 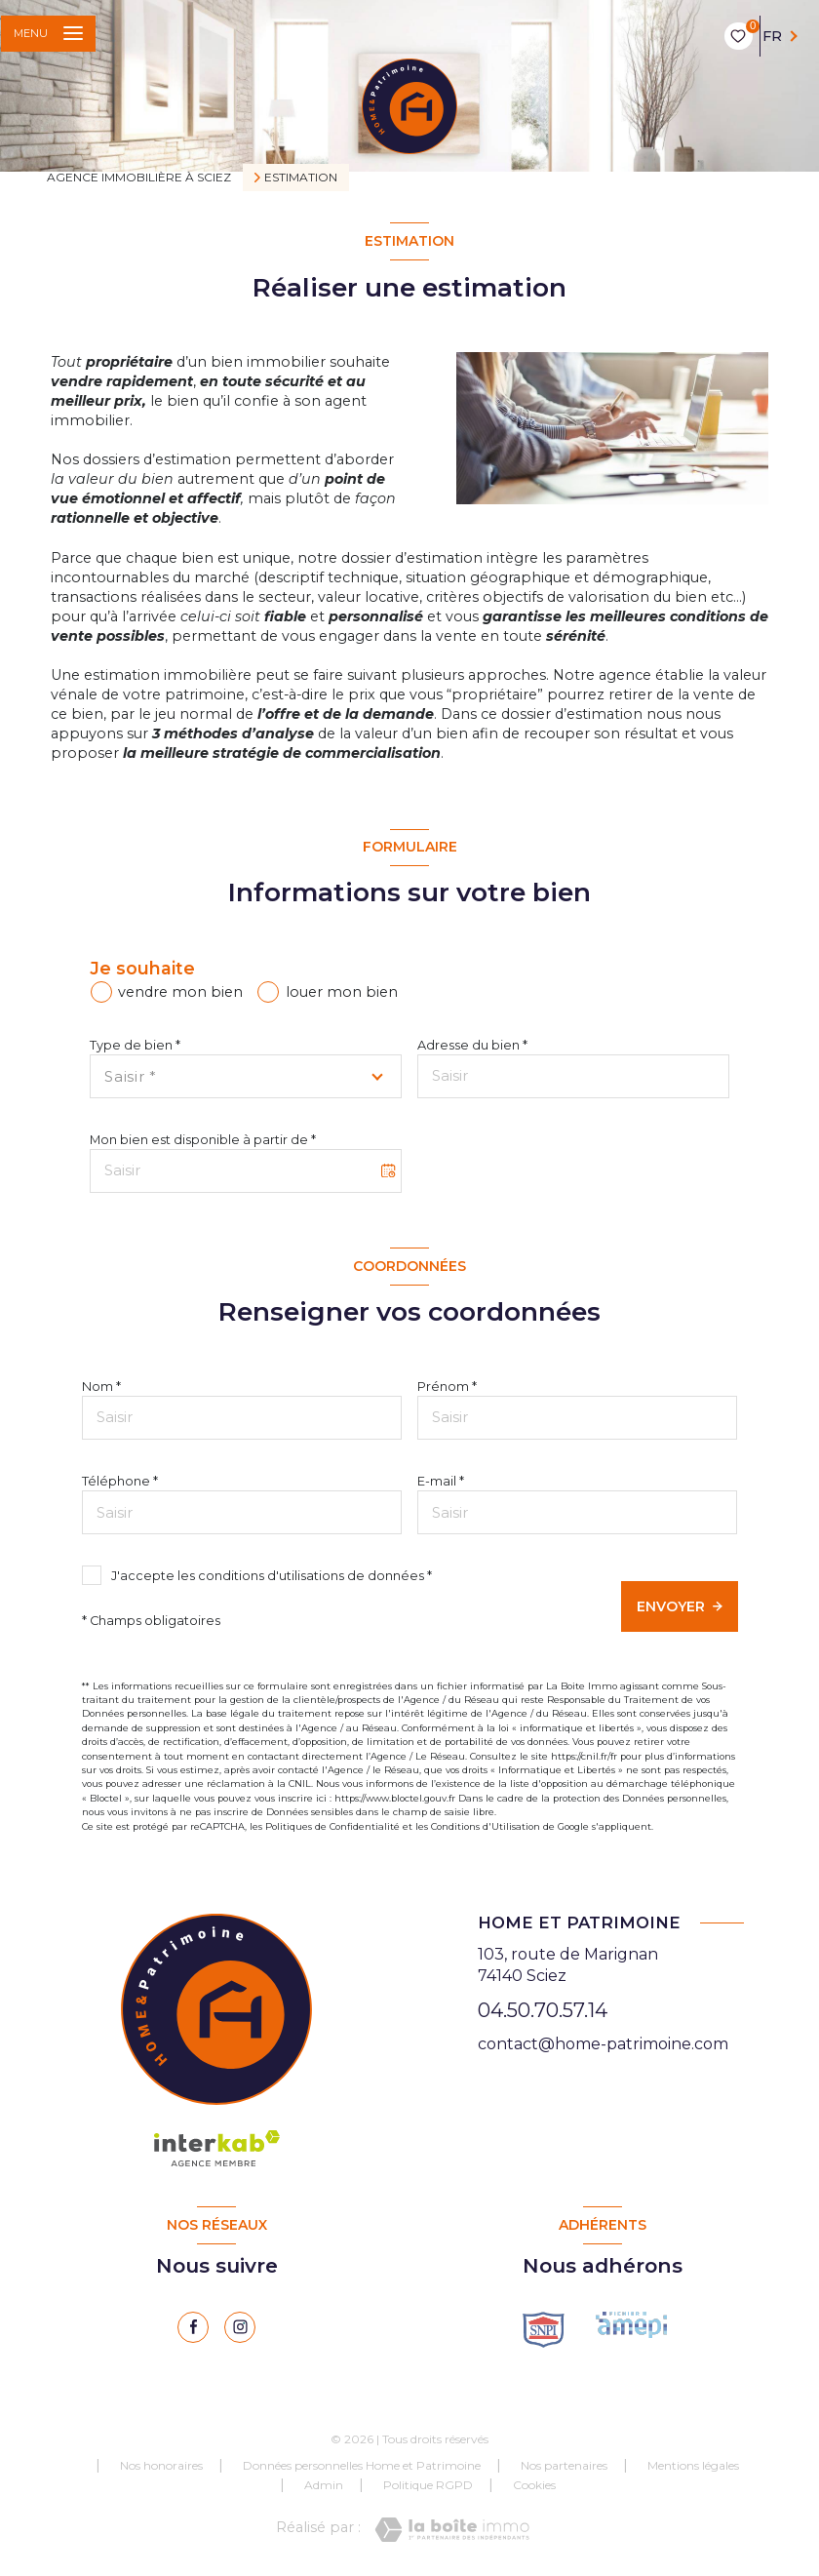 What do you see at coordinates (428, 2484) in the screenshot?
I see `Politique RGPD` at bounding box center [428, 2484].